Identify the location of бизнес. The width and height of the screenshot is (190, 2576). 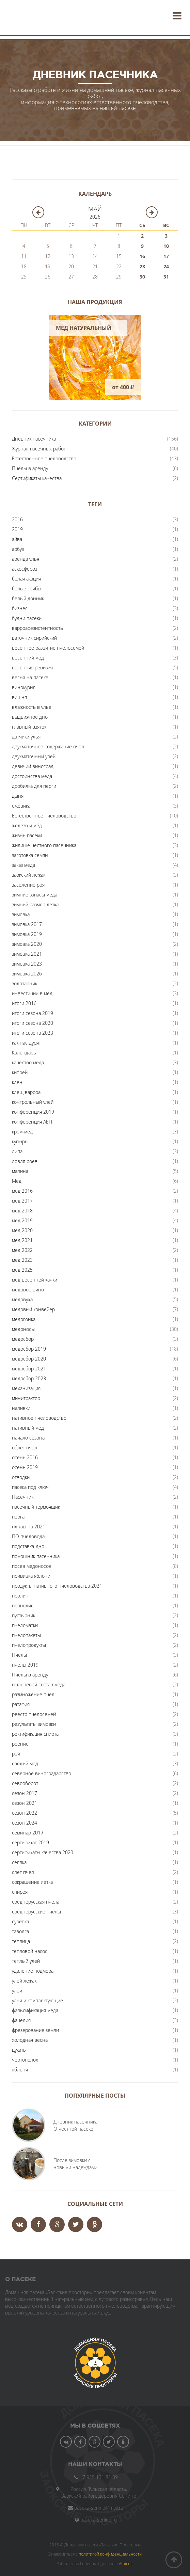
(20, 608).